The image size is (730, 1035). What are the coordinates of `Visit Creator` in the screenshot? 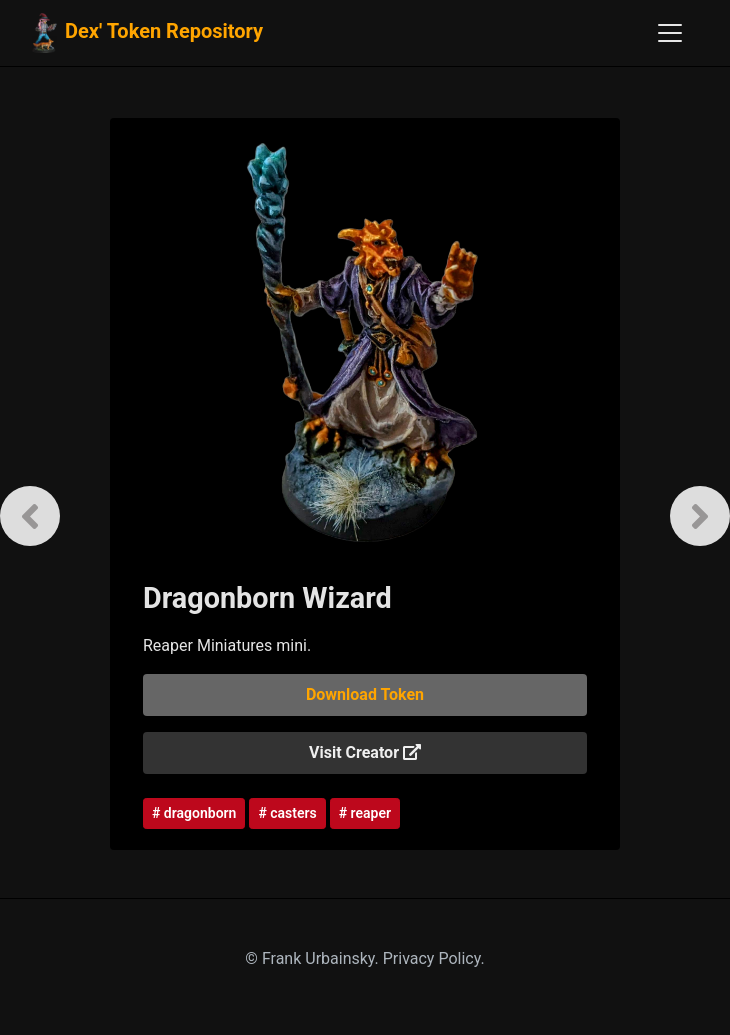 It's located at (365, 752).